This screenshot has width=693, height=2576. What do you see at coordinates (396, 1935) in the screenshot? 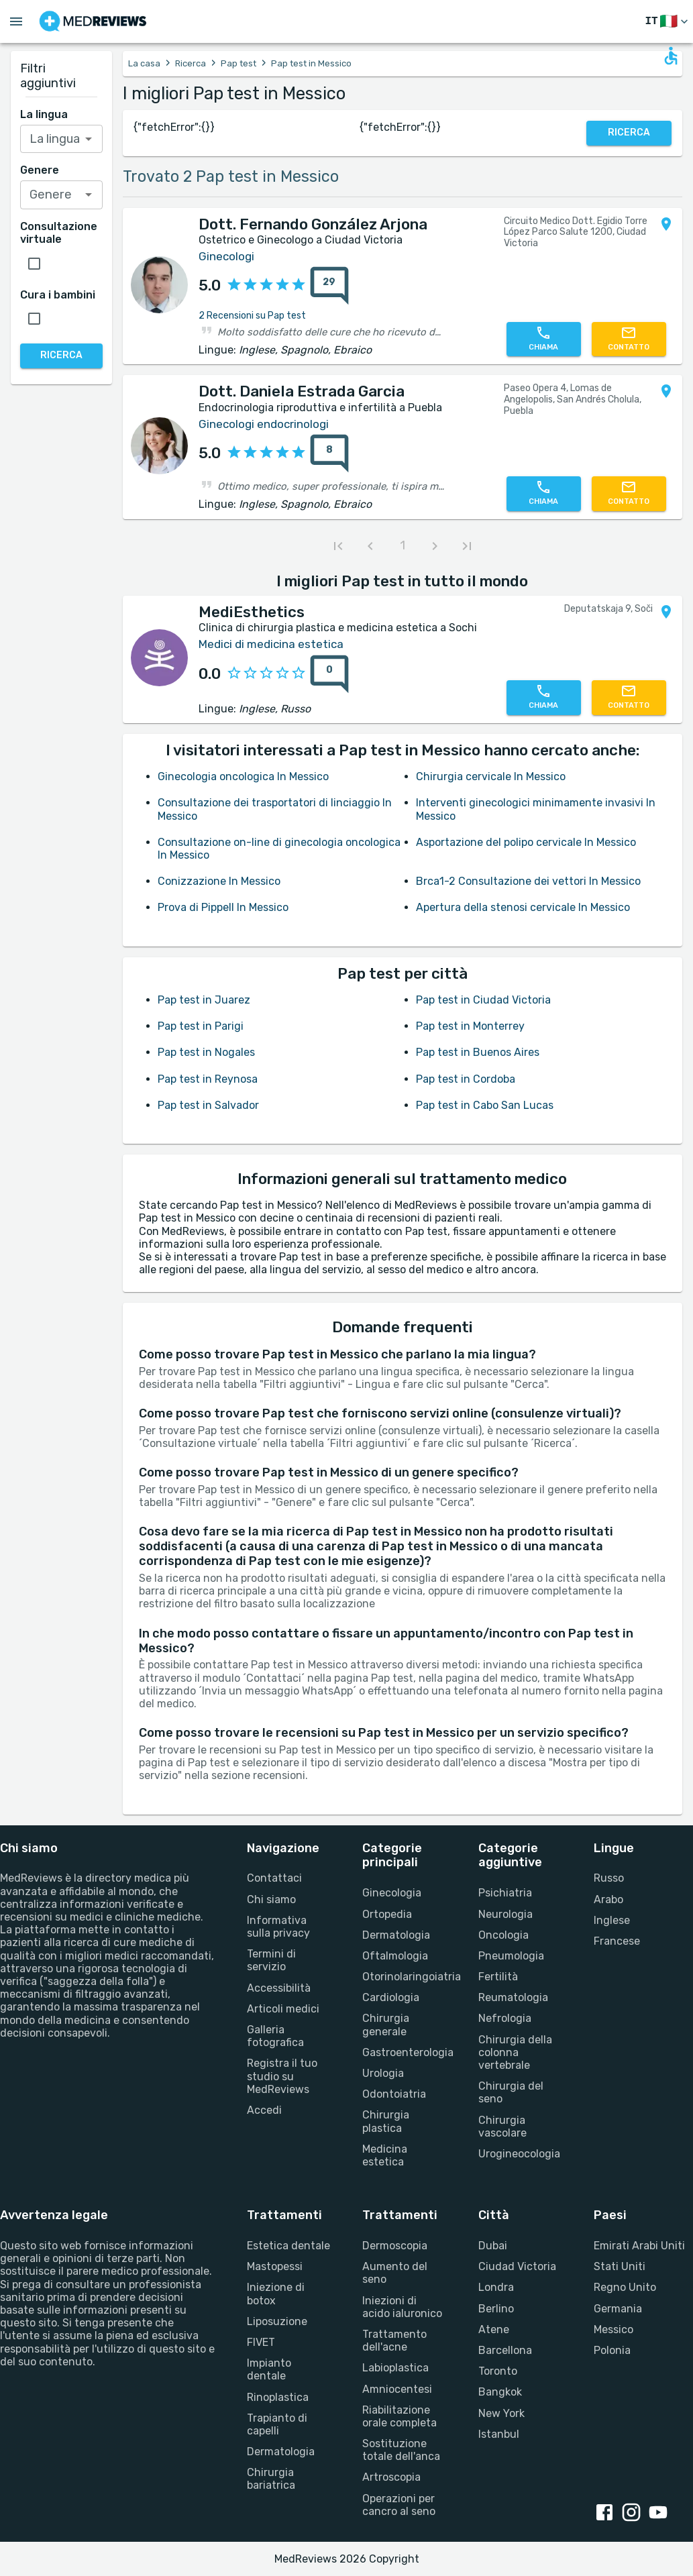
I see `Dermatologia` at bounding box center [396, 1935].